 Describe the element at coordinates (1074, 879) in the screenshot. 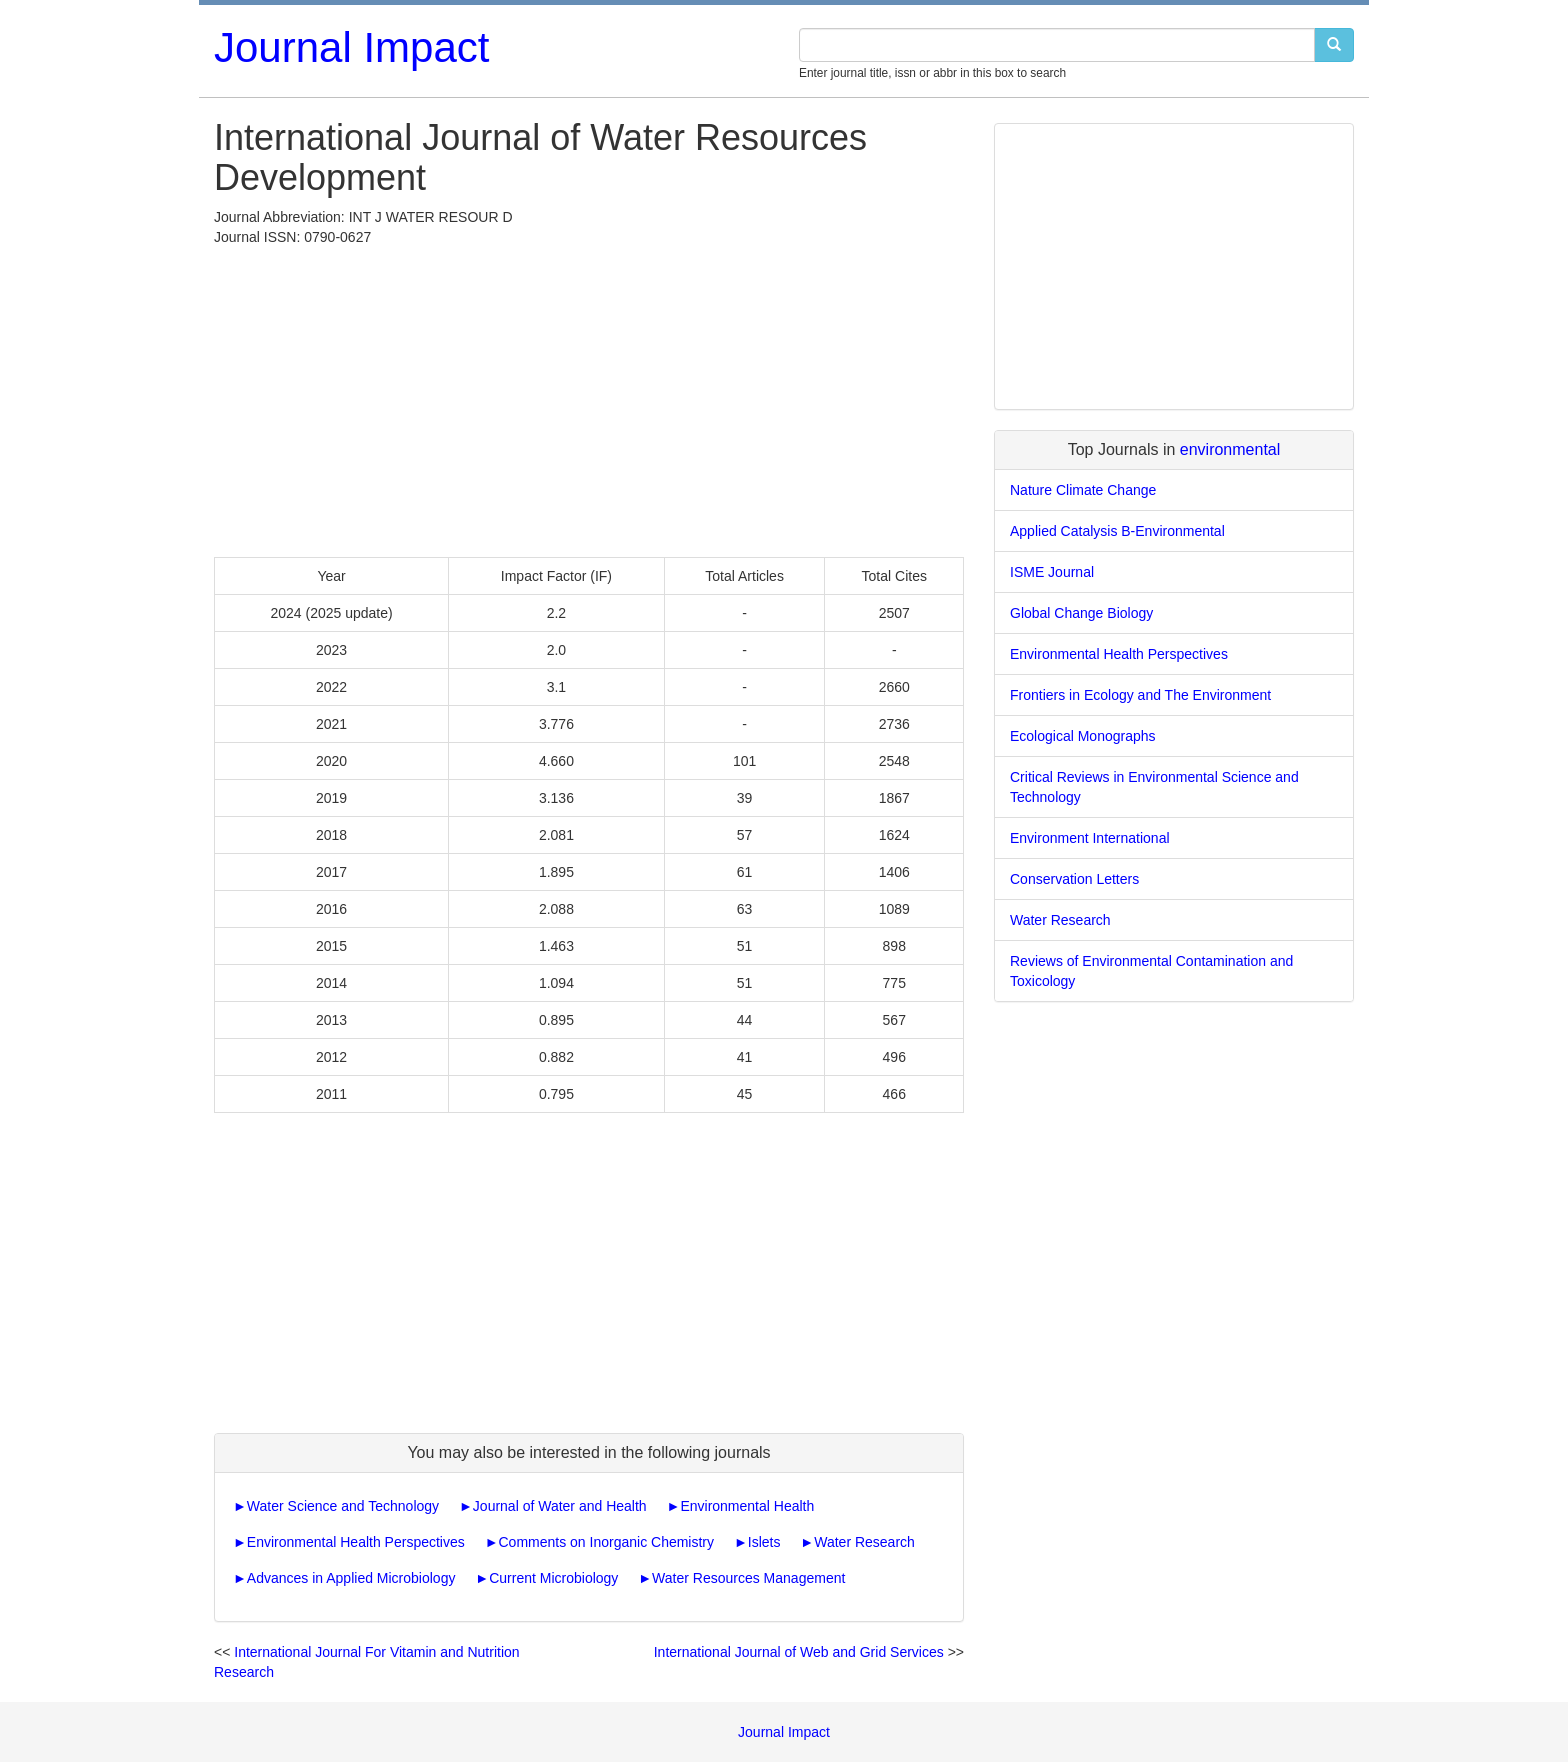

I see `Conservation Letters` at that location.